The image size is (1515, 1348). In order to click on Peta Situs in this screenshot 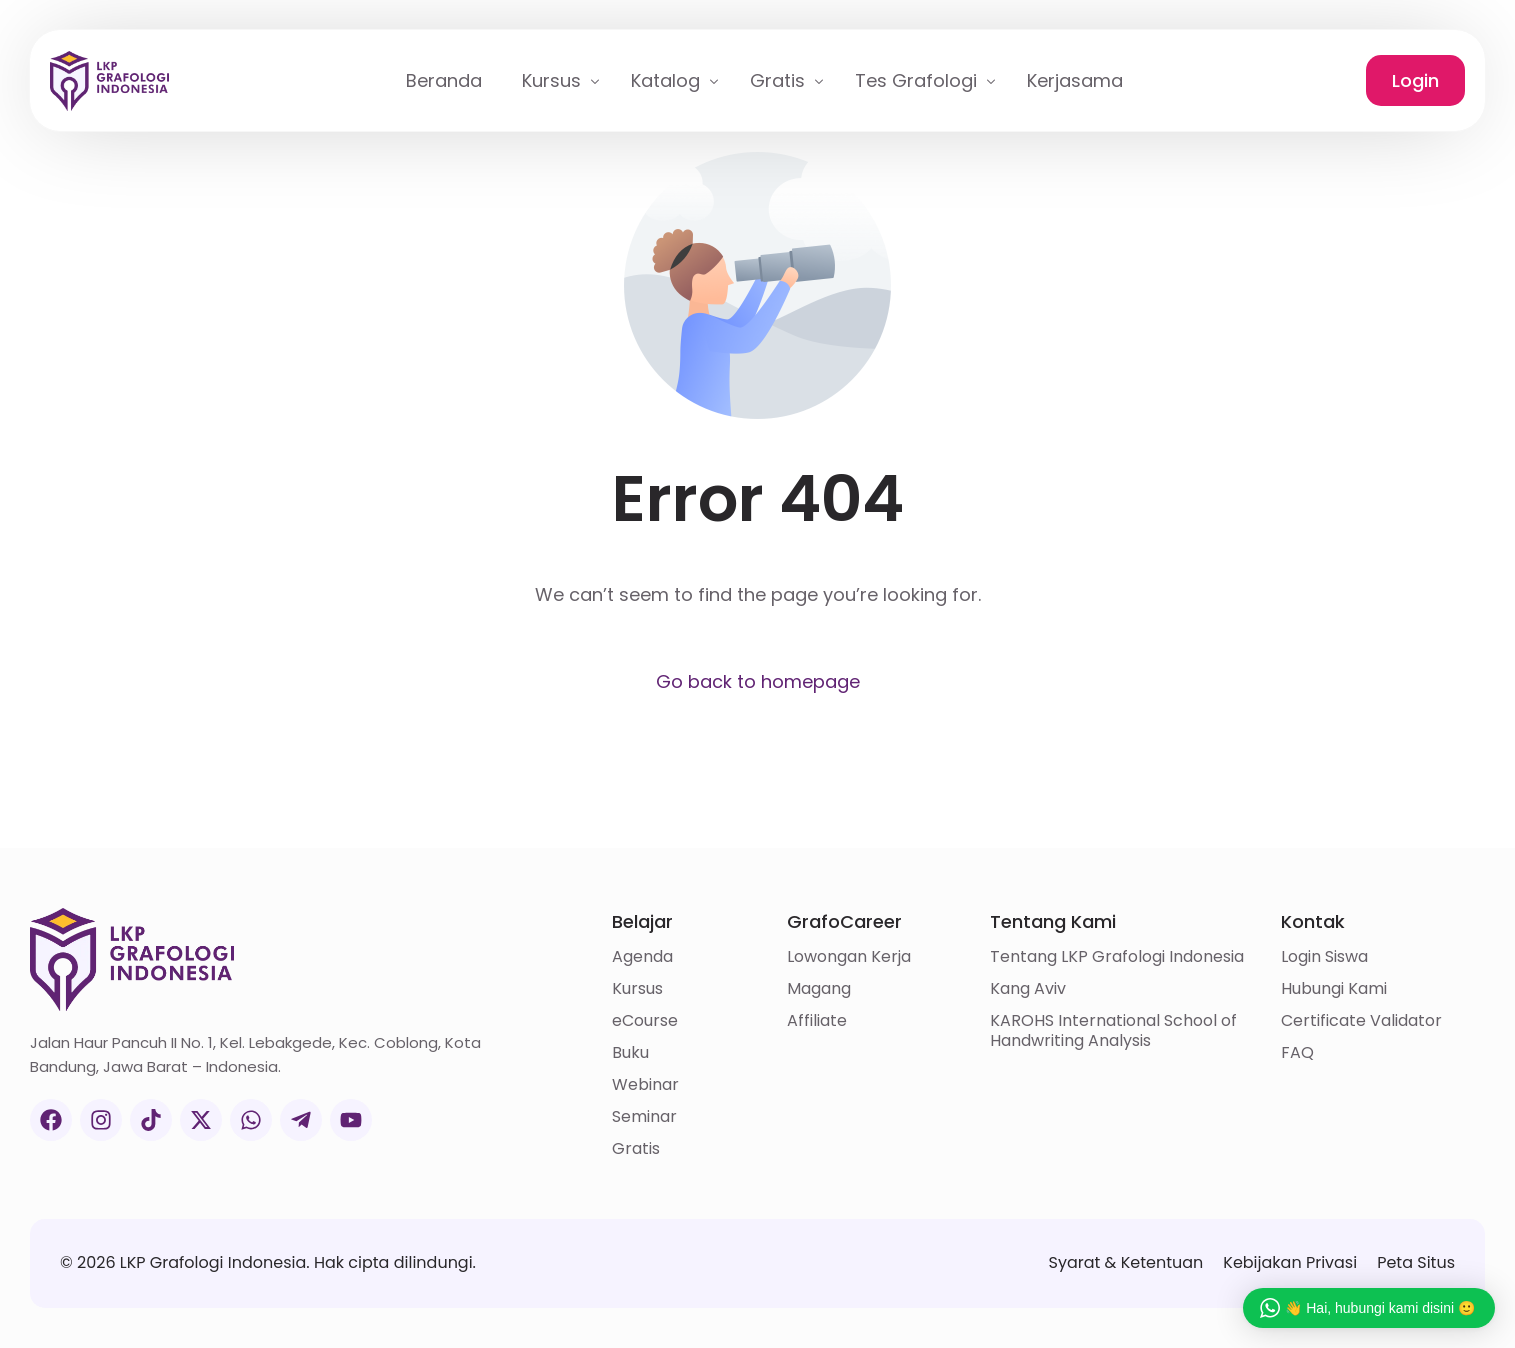, I will do `click(1416, 1262)`.